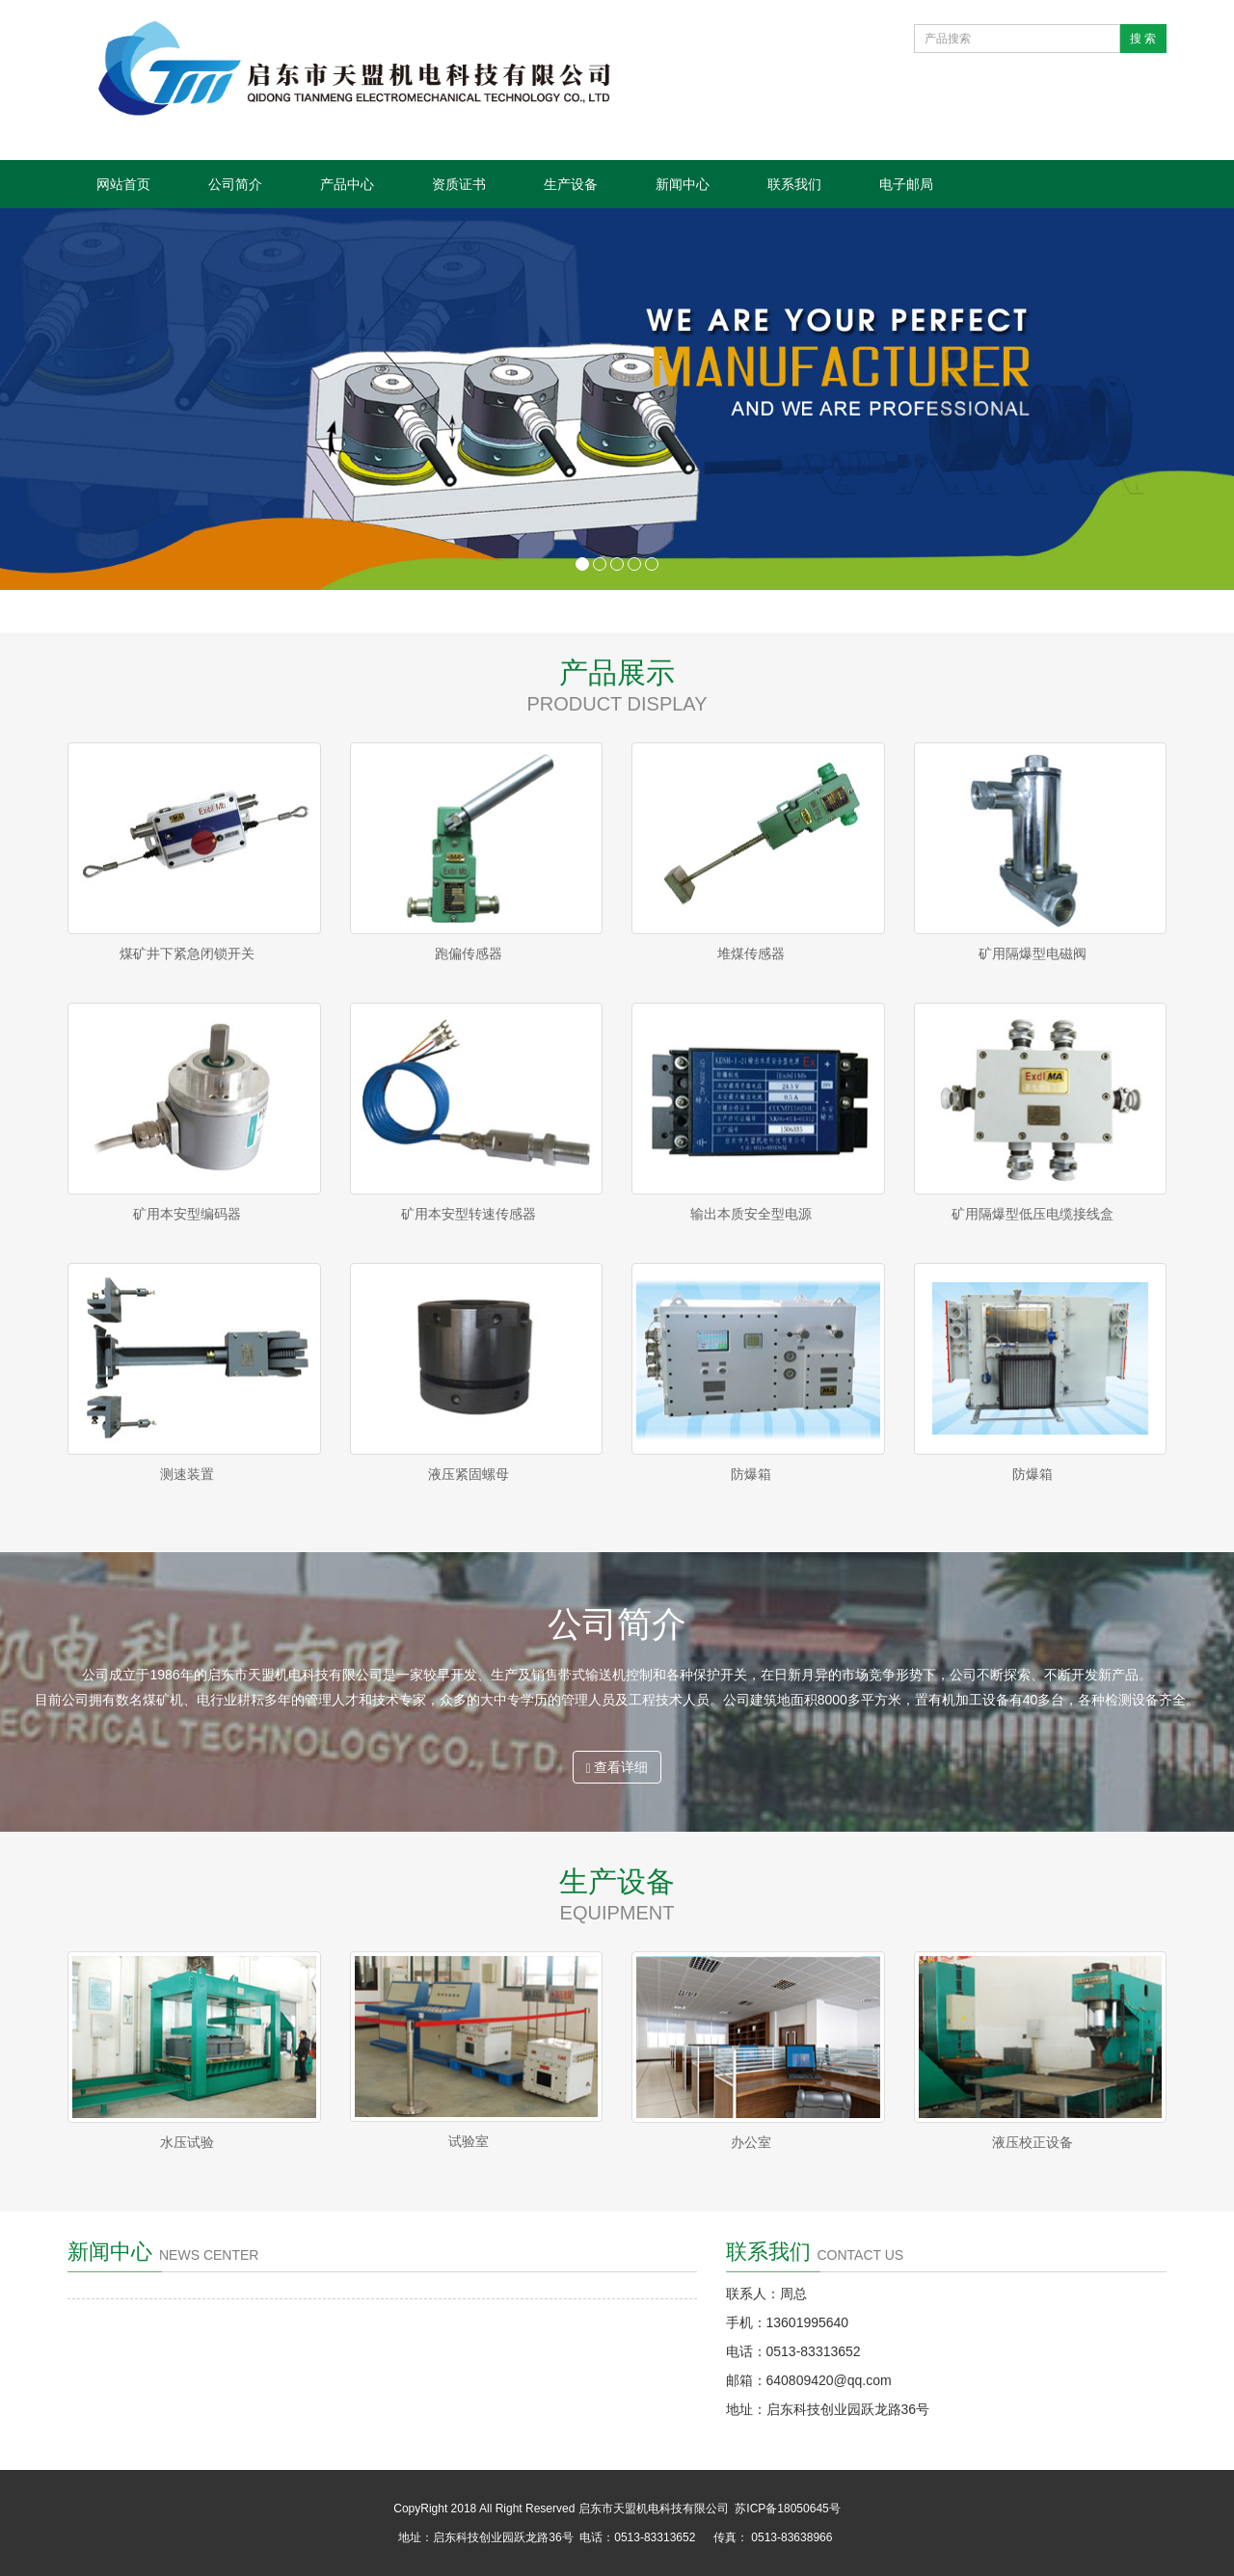 The height and width of the screenshot is (2576, 1234). What do you see at coordinates (187, 2142) in the screenshot?
I see `水压试验` at bounding box center [187, 2142].